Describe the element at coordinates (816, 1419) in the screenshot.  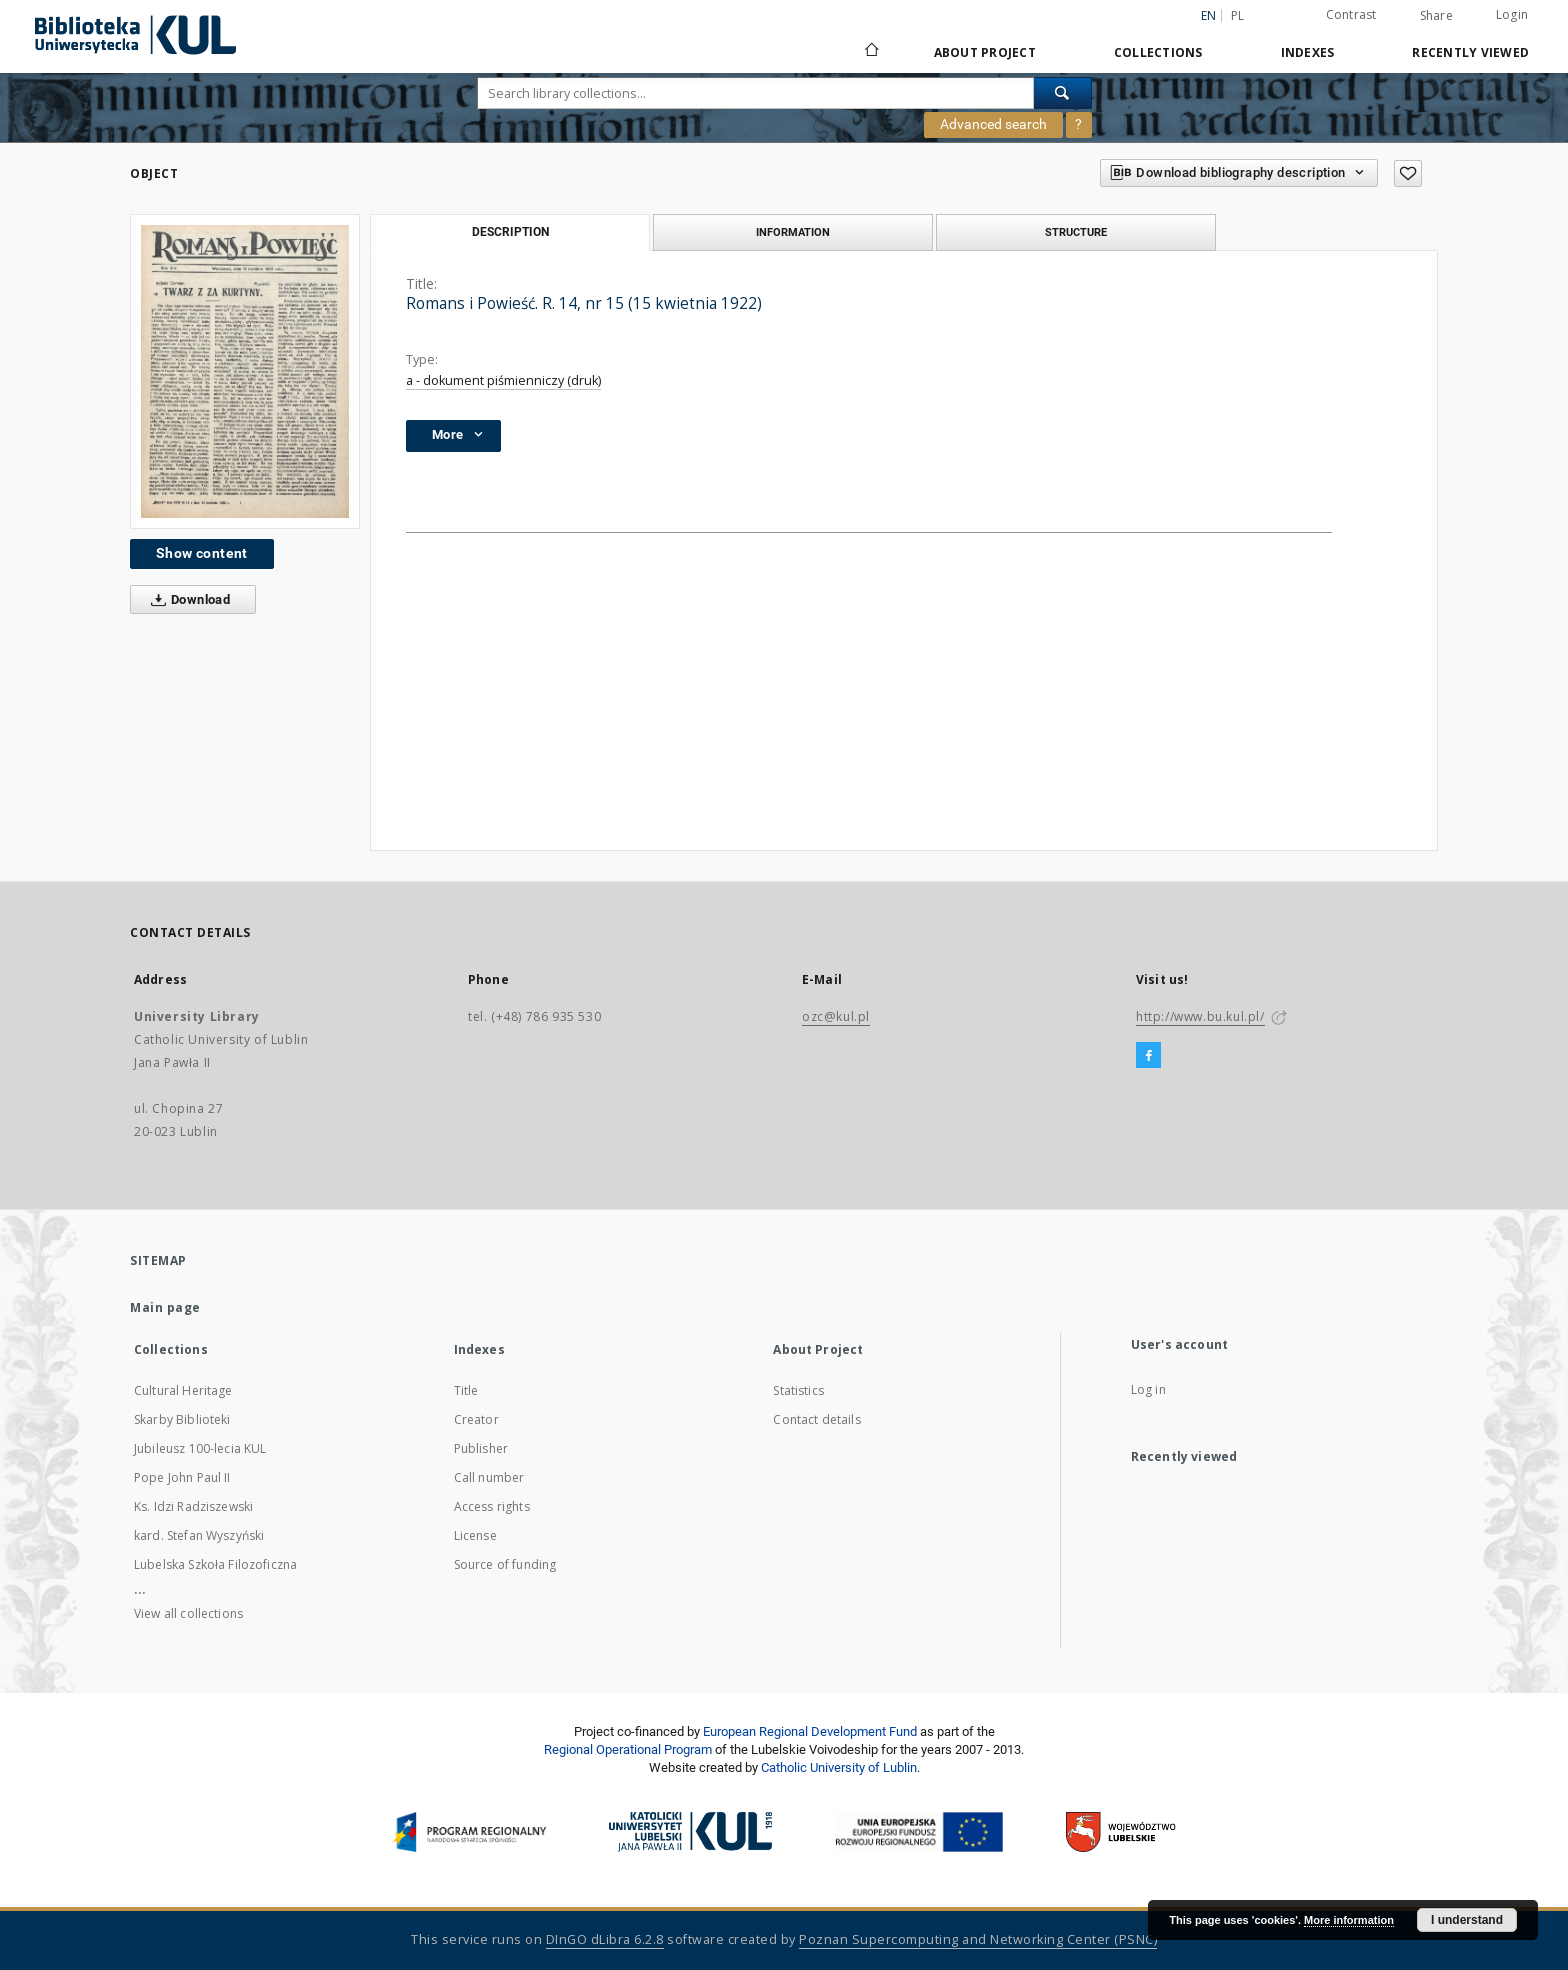
I see `Contact details` at that location.